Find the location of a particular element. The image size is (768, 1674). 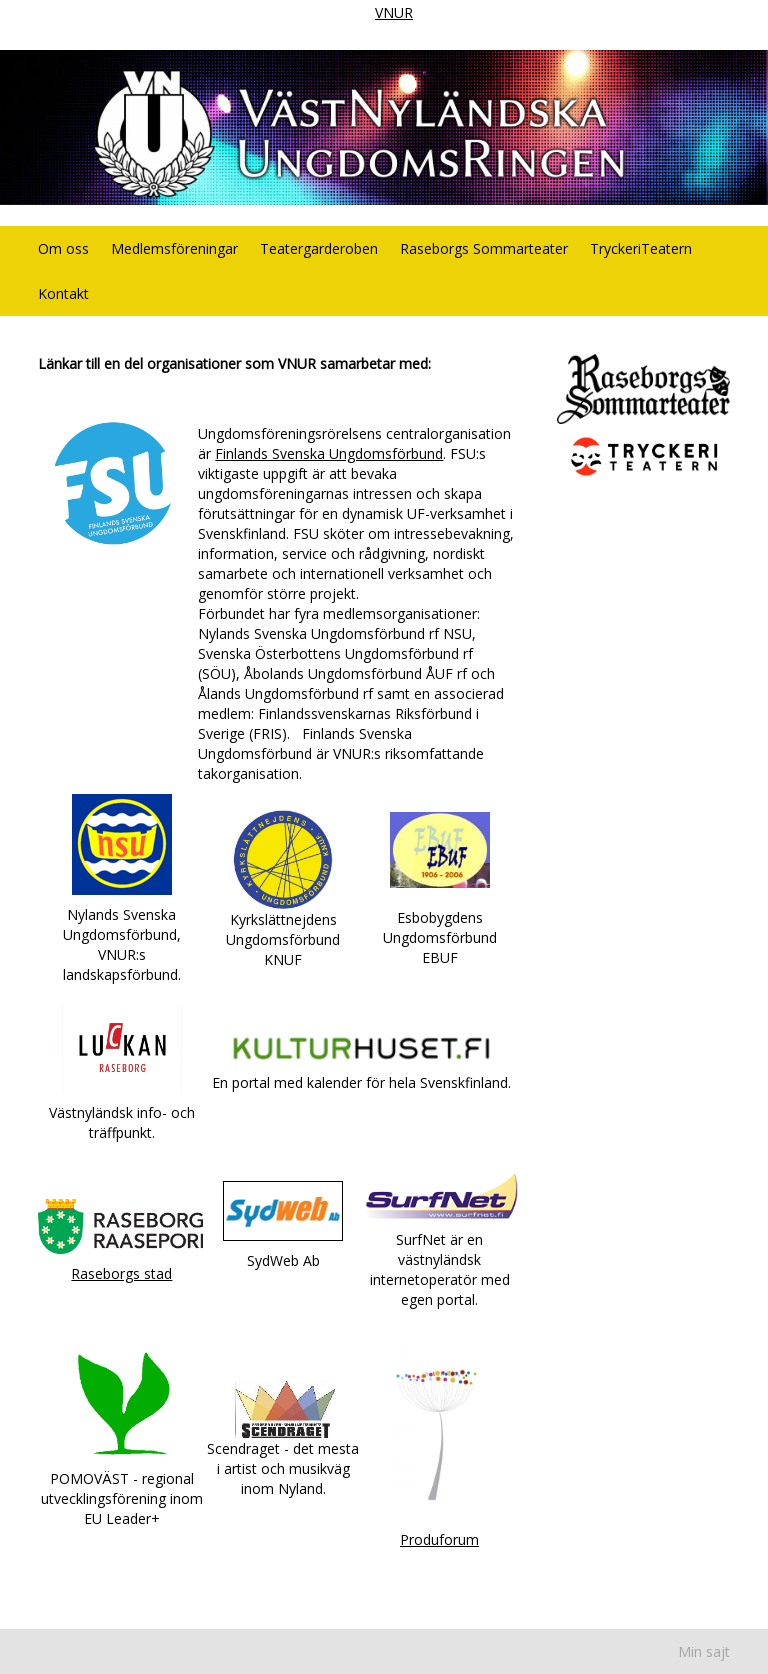

Kontakt is located at coordinates (63, 293).